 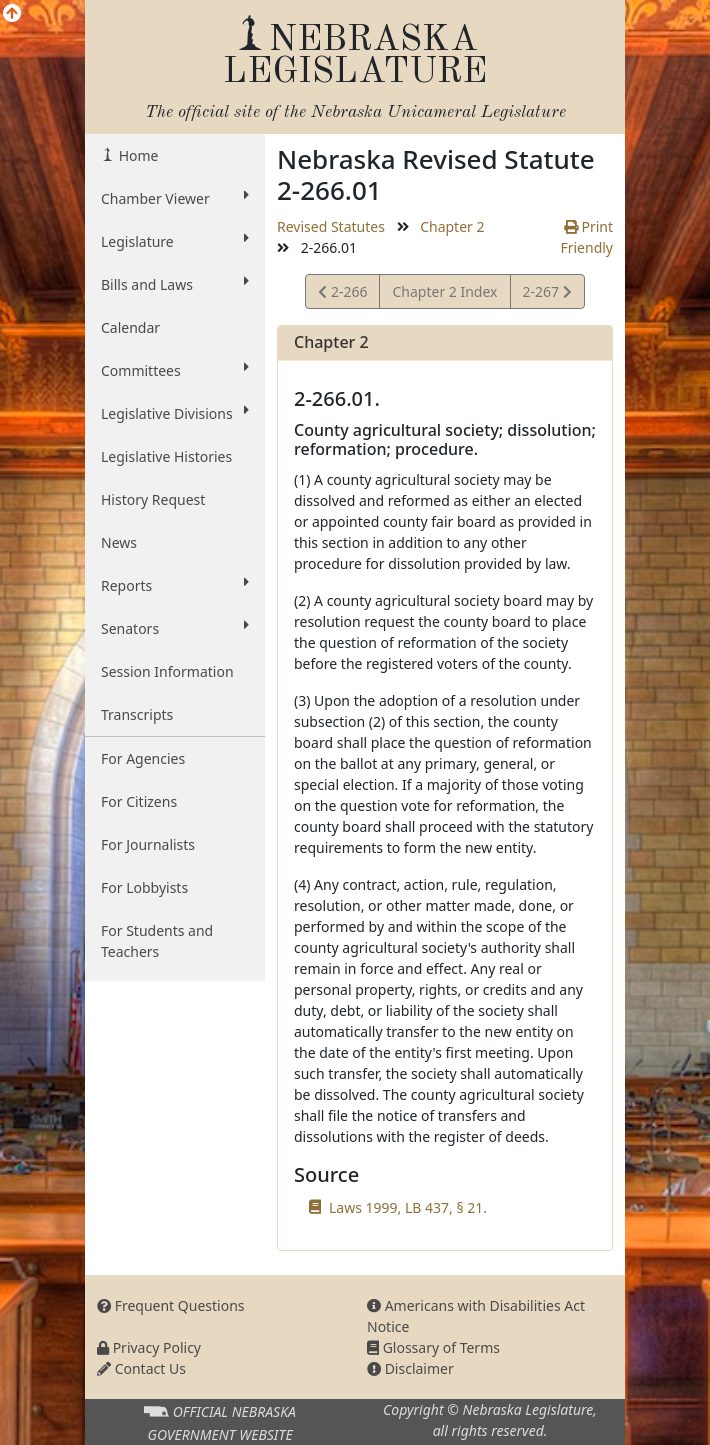 I want to click on Bills and Laws, so click(x=175, y=284).